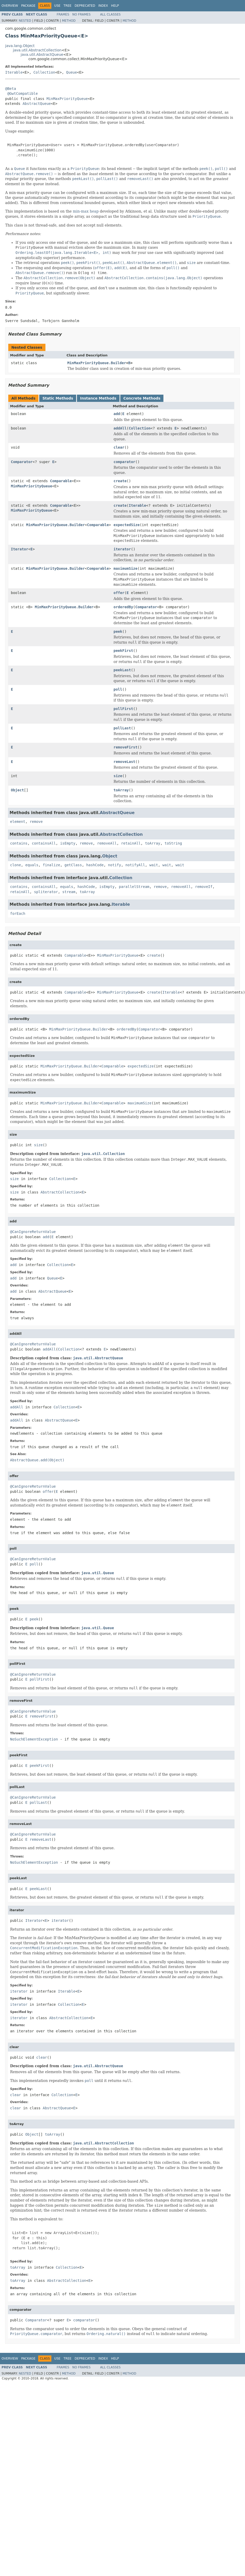 Image resolution: width=245 pixels, height=2576 pixels. What do you see at coordinates (18, 843) in the screenshot?
I see `contains` at bounding box center [18, 843].